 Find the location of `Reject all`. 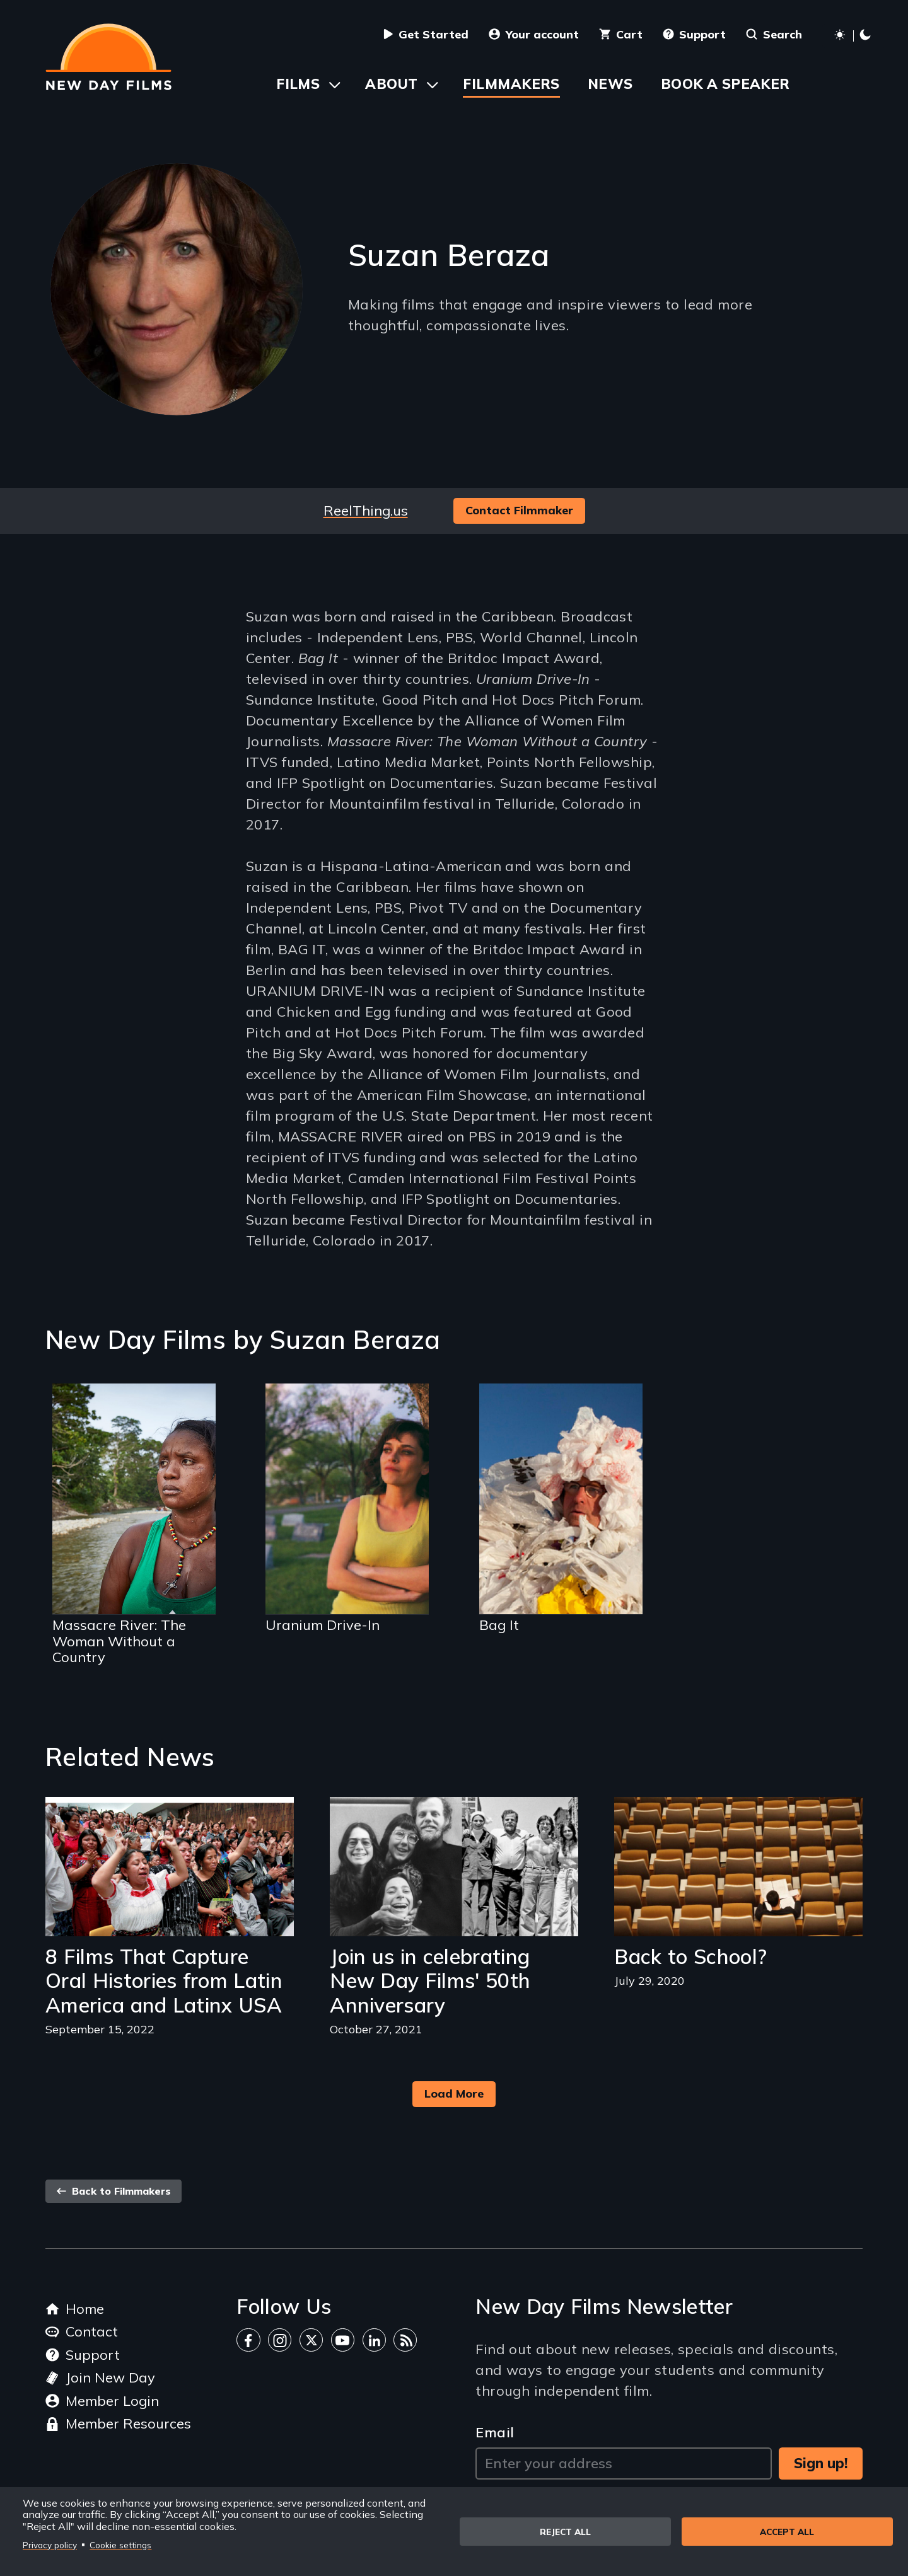

Reject all is located at coordinates (565, 2531).